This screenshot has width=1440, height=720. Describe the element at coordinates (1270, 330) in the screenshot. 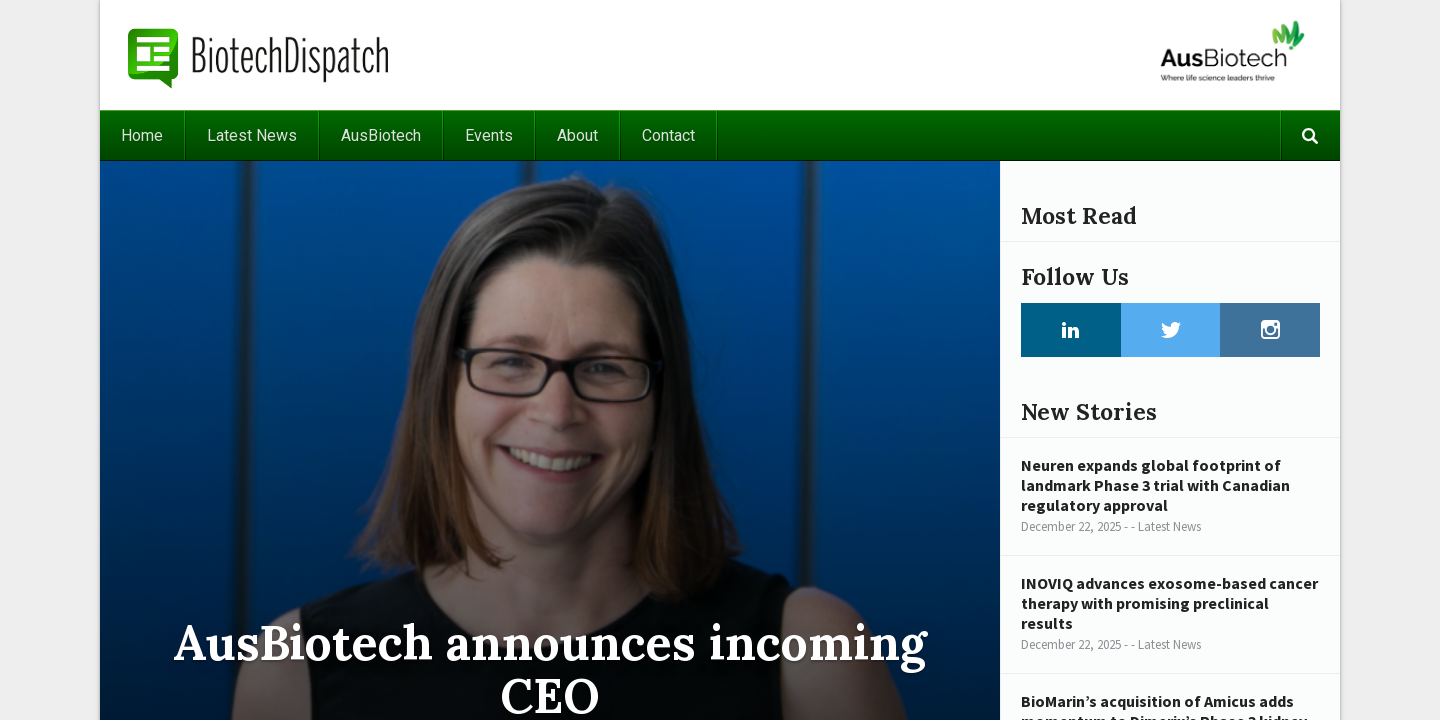

I see `Instagram` at that location.